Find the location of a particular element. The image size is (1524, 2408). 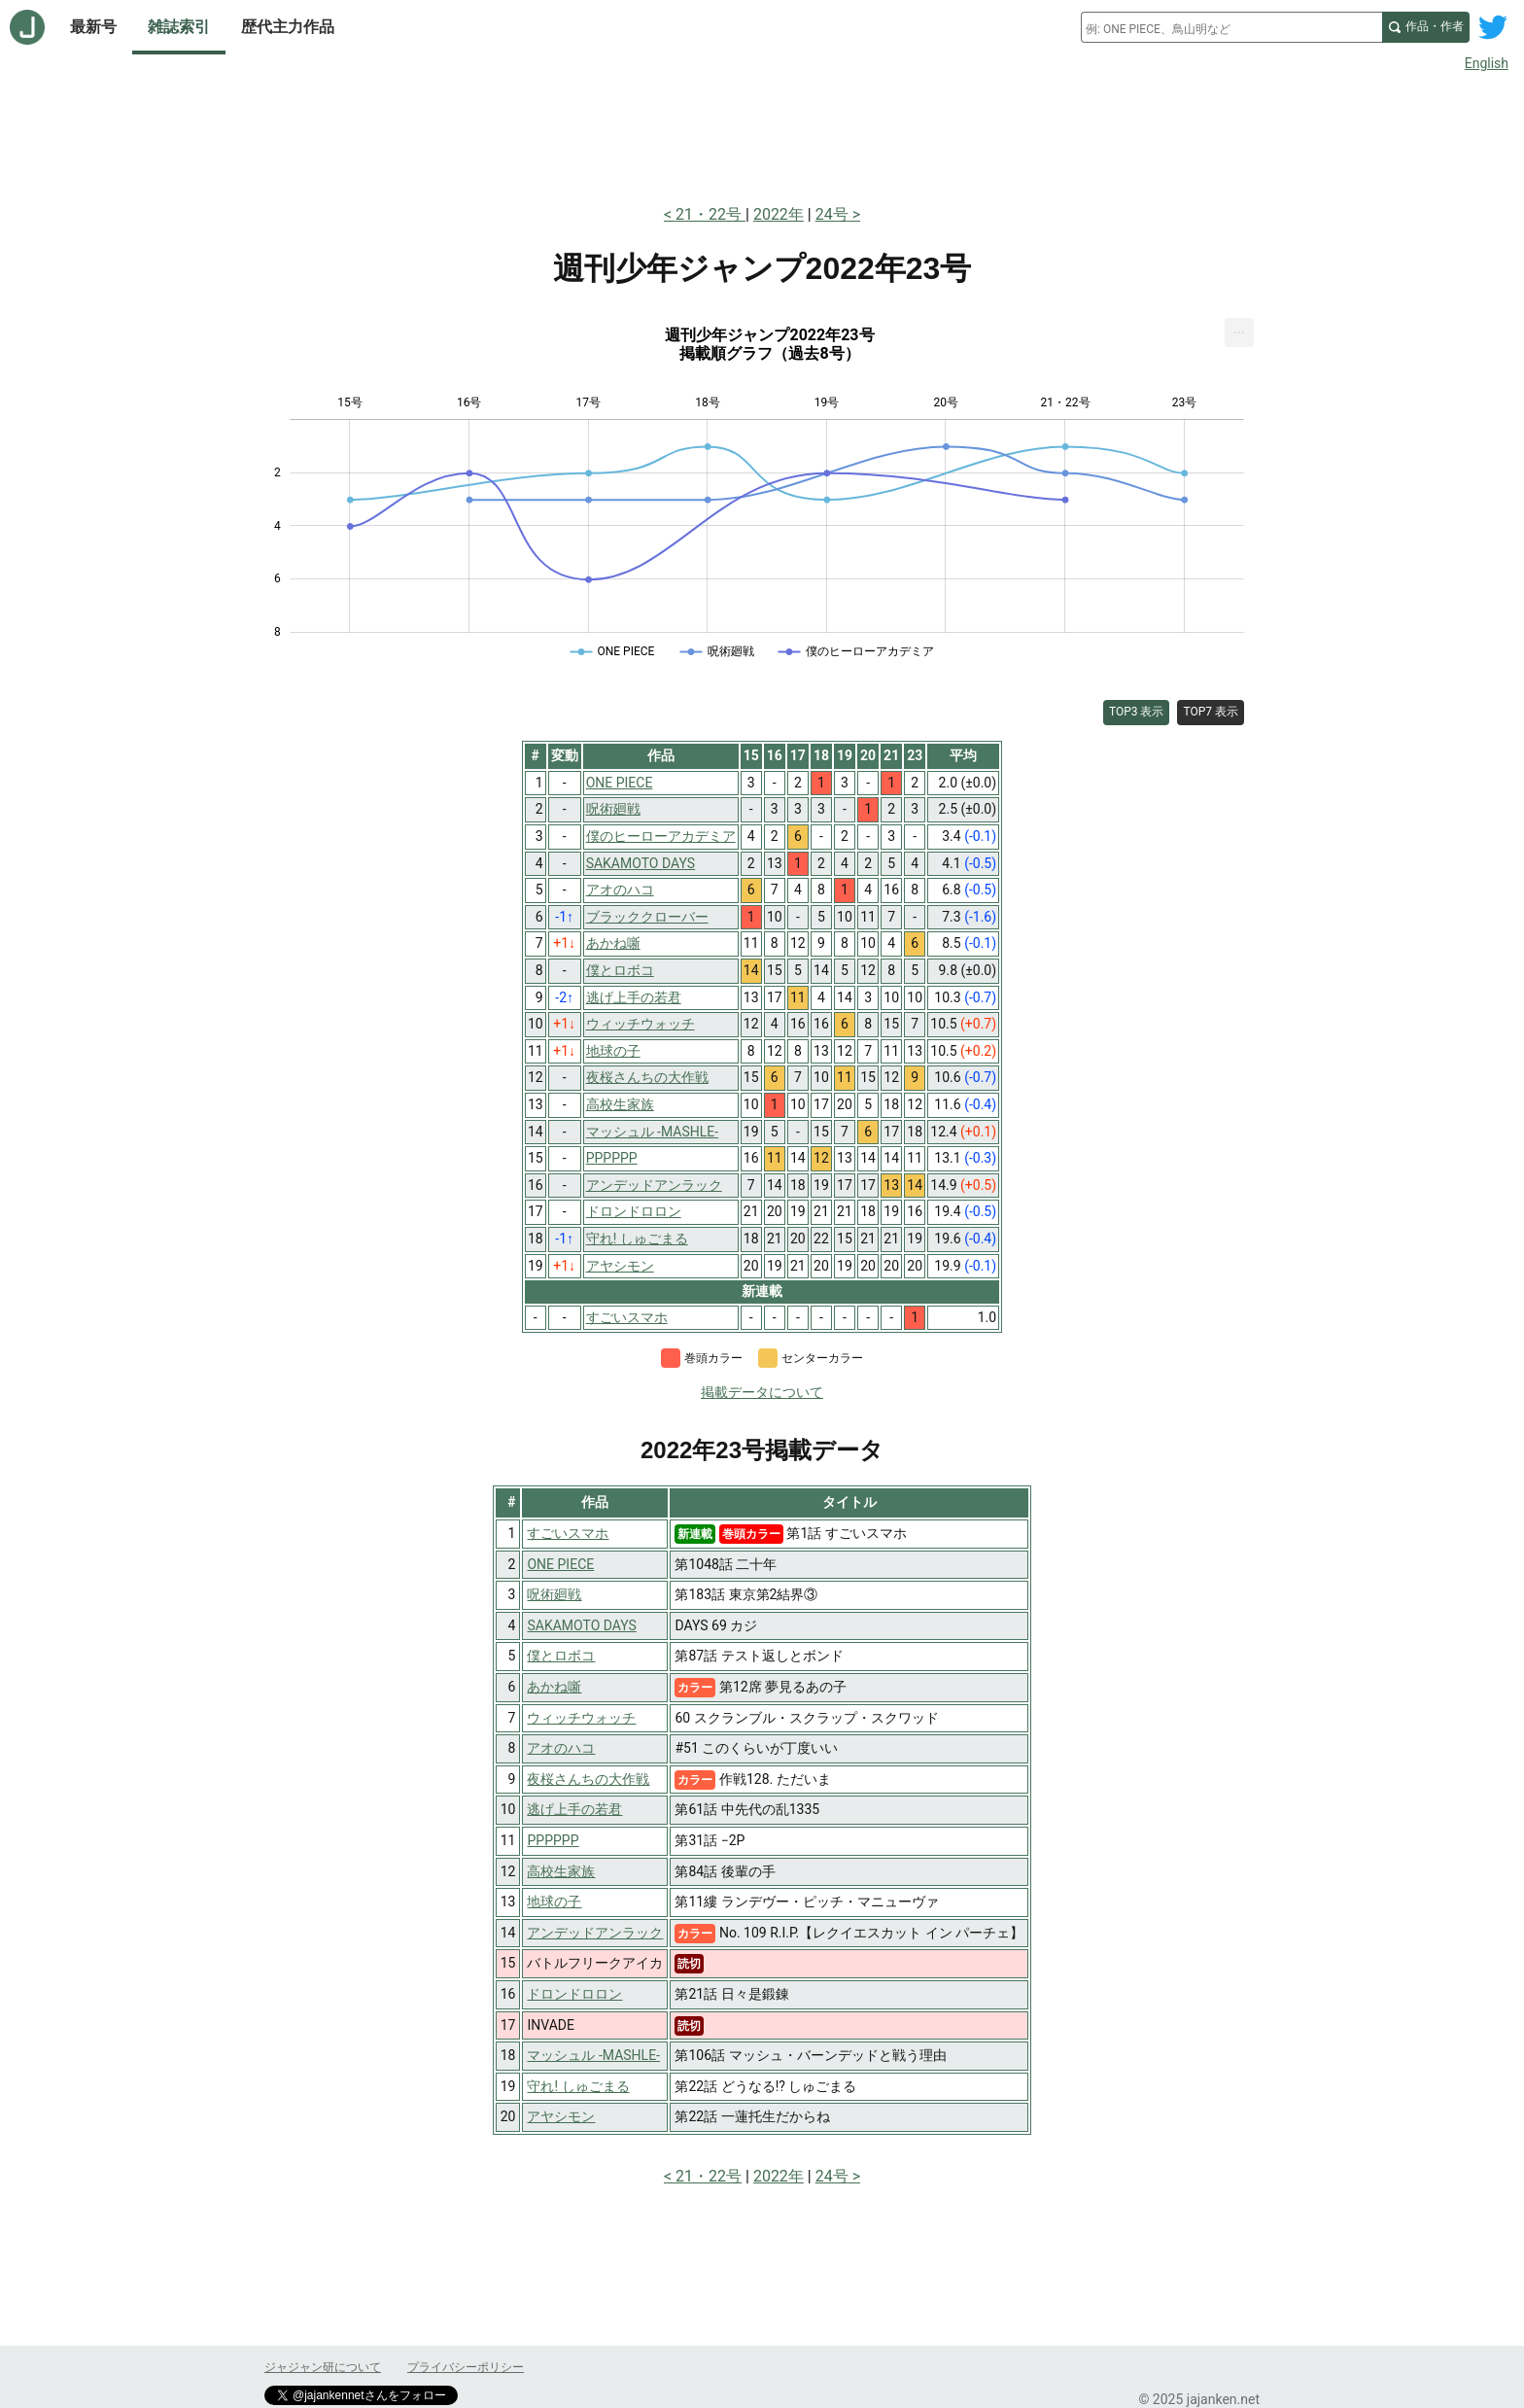

僕とロボコ is located at coordinates (561, 1655).